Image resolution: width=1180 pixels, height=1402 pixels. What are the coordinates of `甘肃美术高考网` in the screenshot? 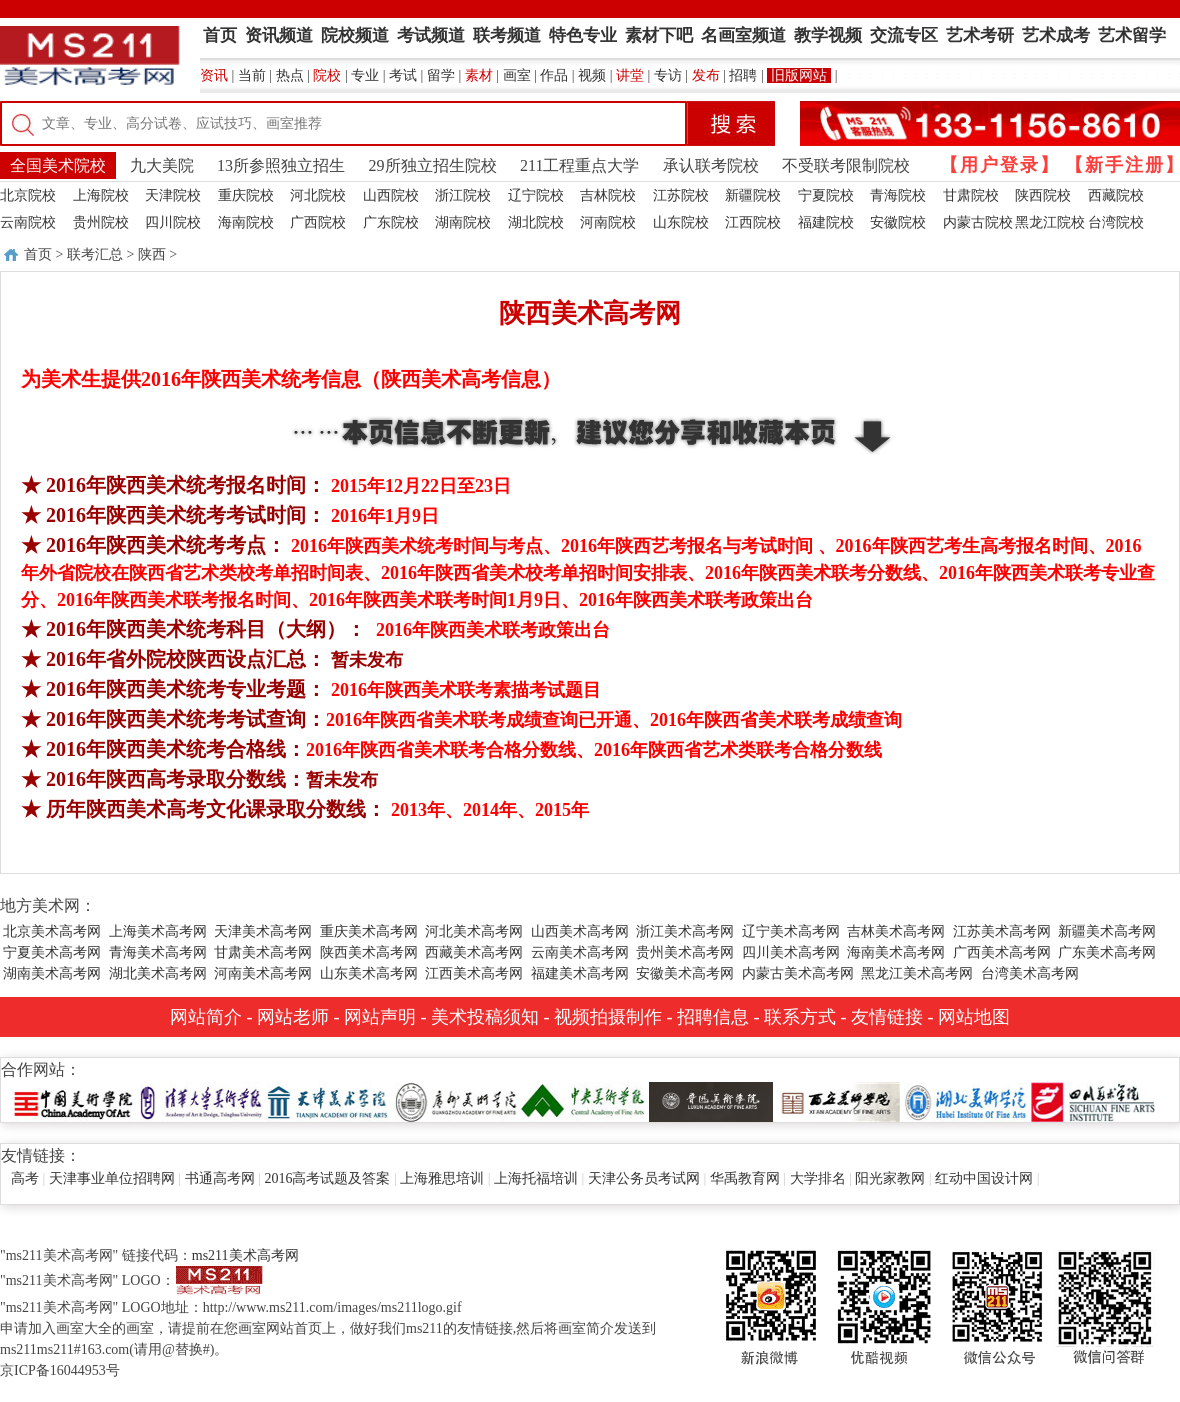 It's located at (263, 952).